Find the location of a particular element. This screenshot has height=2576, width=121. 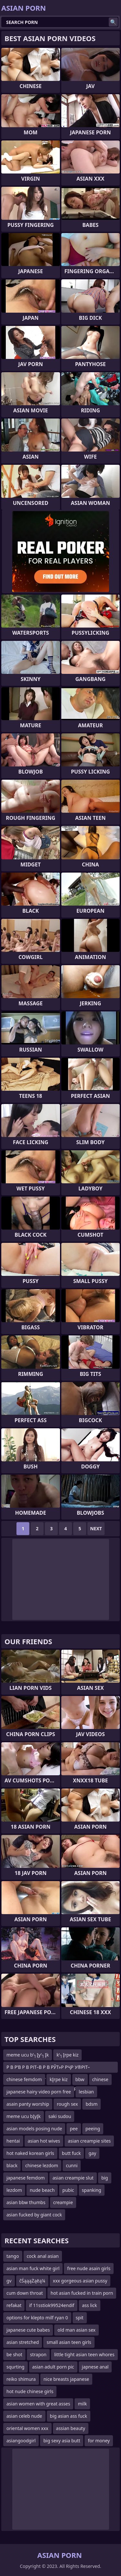

bdsm is located at coordinates (91, 2104).